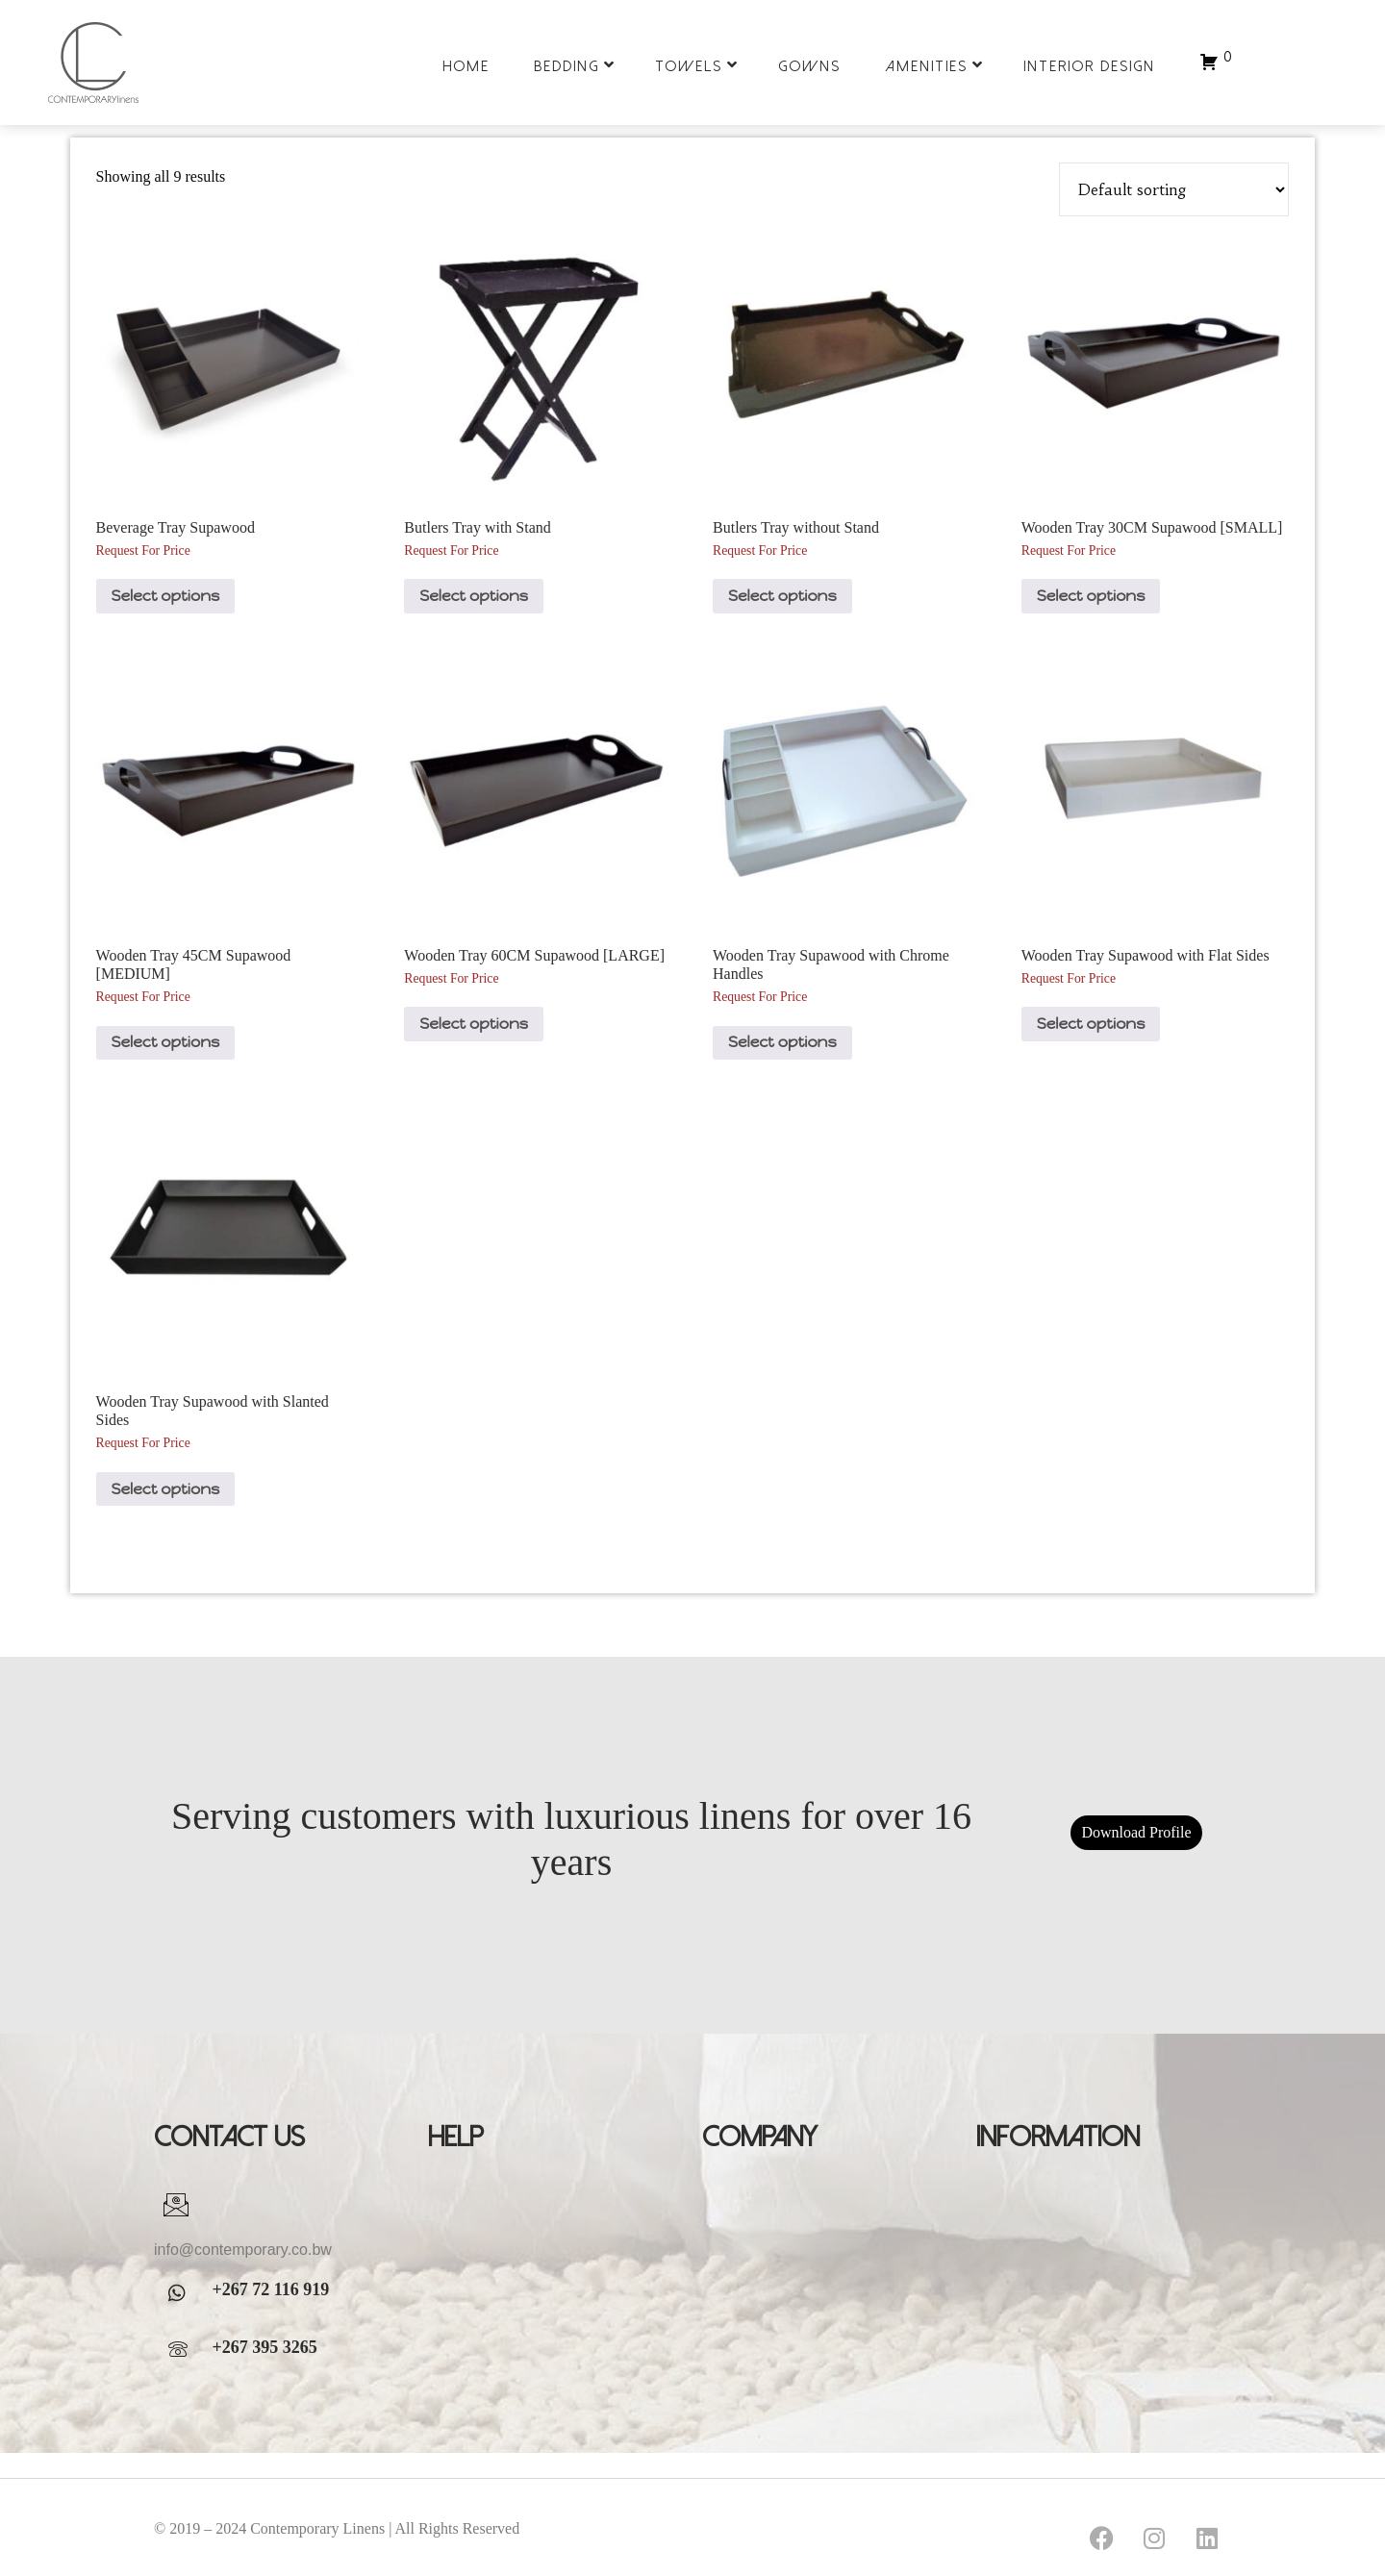 The width and height of the screenshot is (1385, 2576). Describe the element at coordinates (1091, 1023) in the screenshot. I see `Select options [Select options for “Wooden Tray Supawood with Flat Sides”]` at that location.